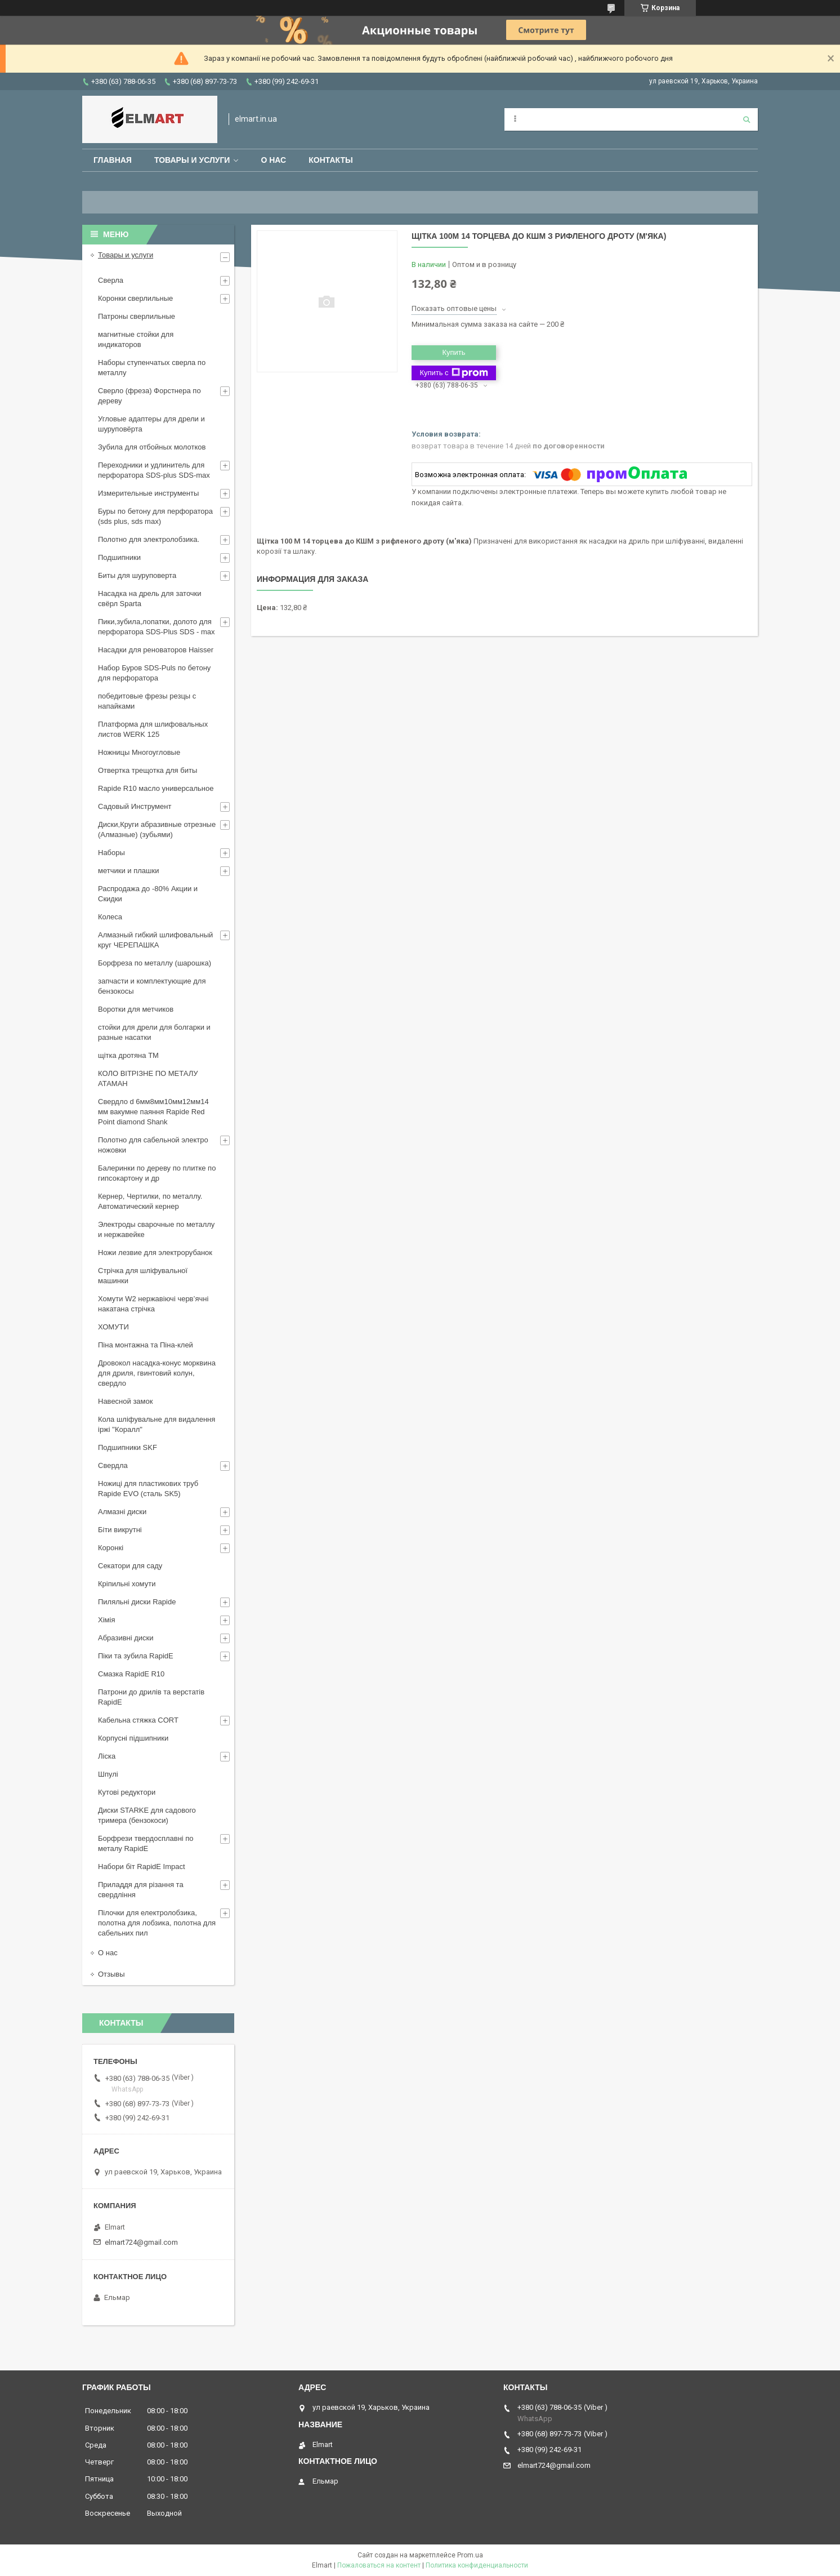 Image resolution: width=840 pixels, height=2576 pixels. I want to click on Ліска, so click(106, 1756).